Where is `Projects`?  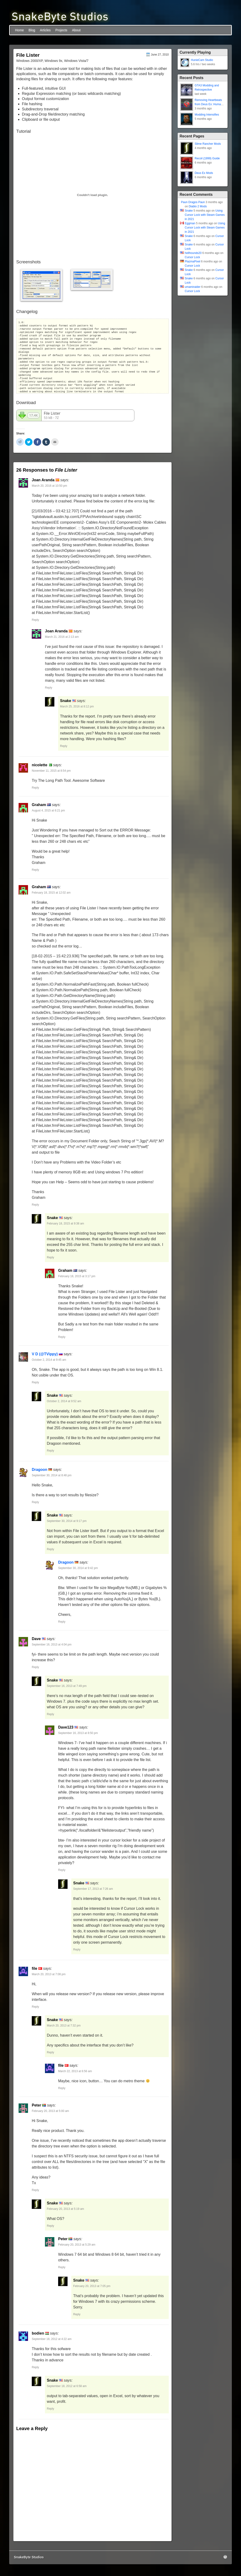
Projects is located at coordinates (61, 30).